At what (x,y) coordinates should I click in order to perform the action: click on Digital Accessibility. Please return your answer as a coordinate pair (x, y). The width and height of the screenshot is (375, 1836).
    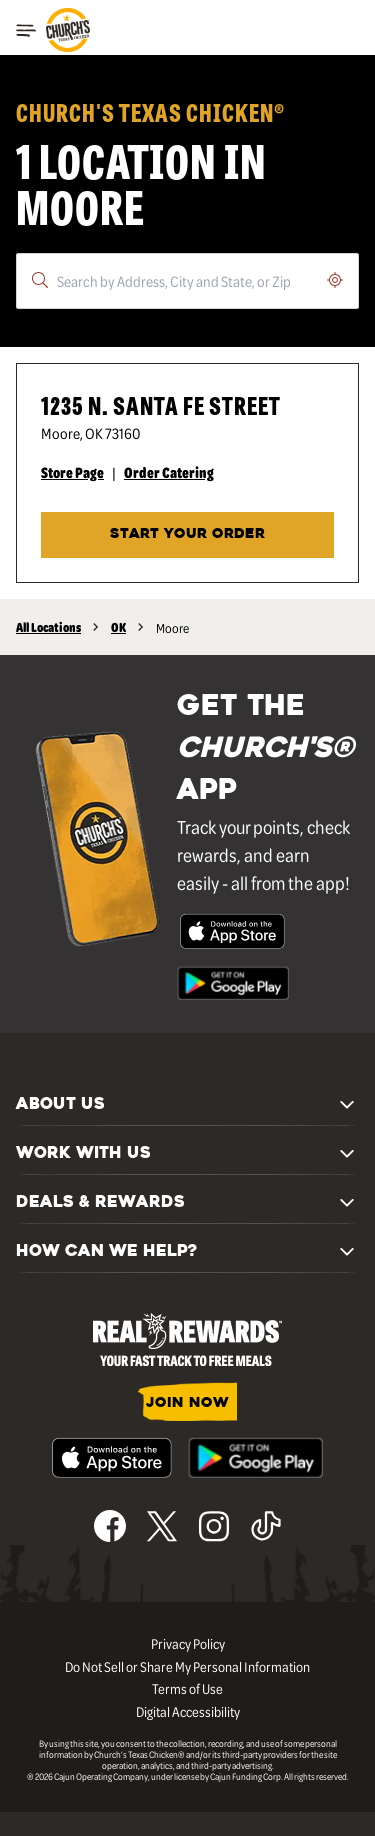
    Looking at the image, I should click on (188, 1711).